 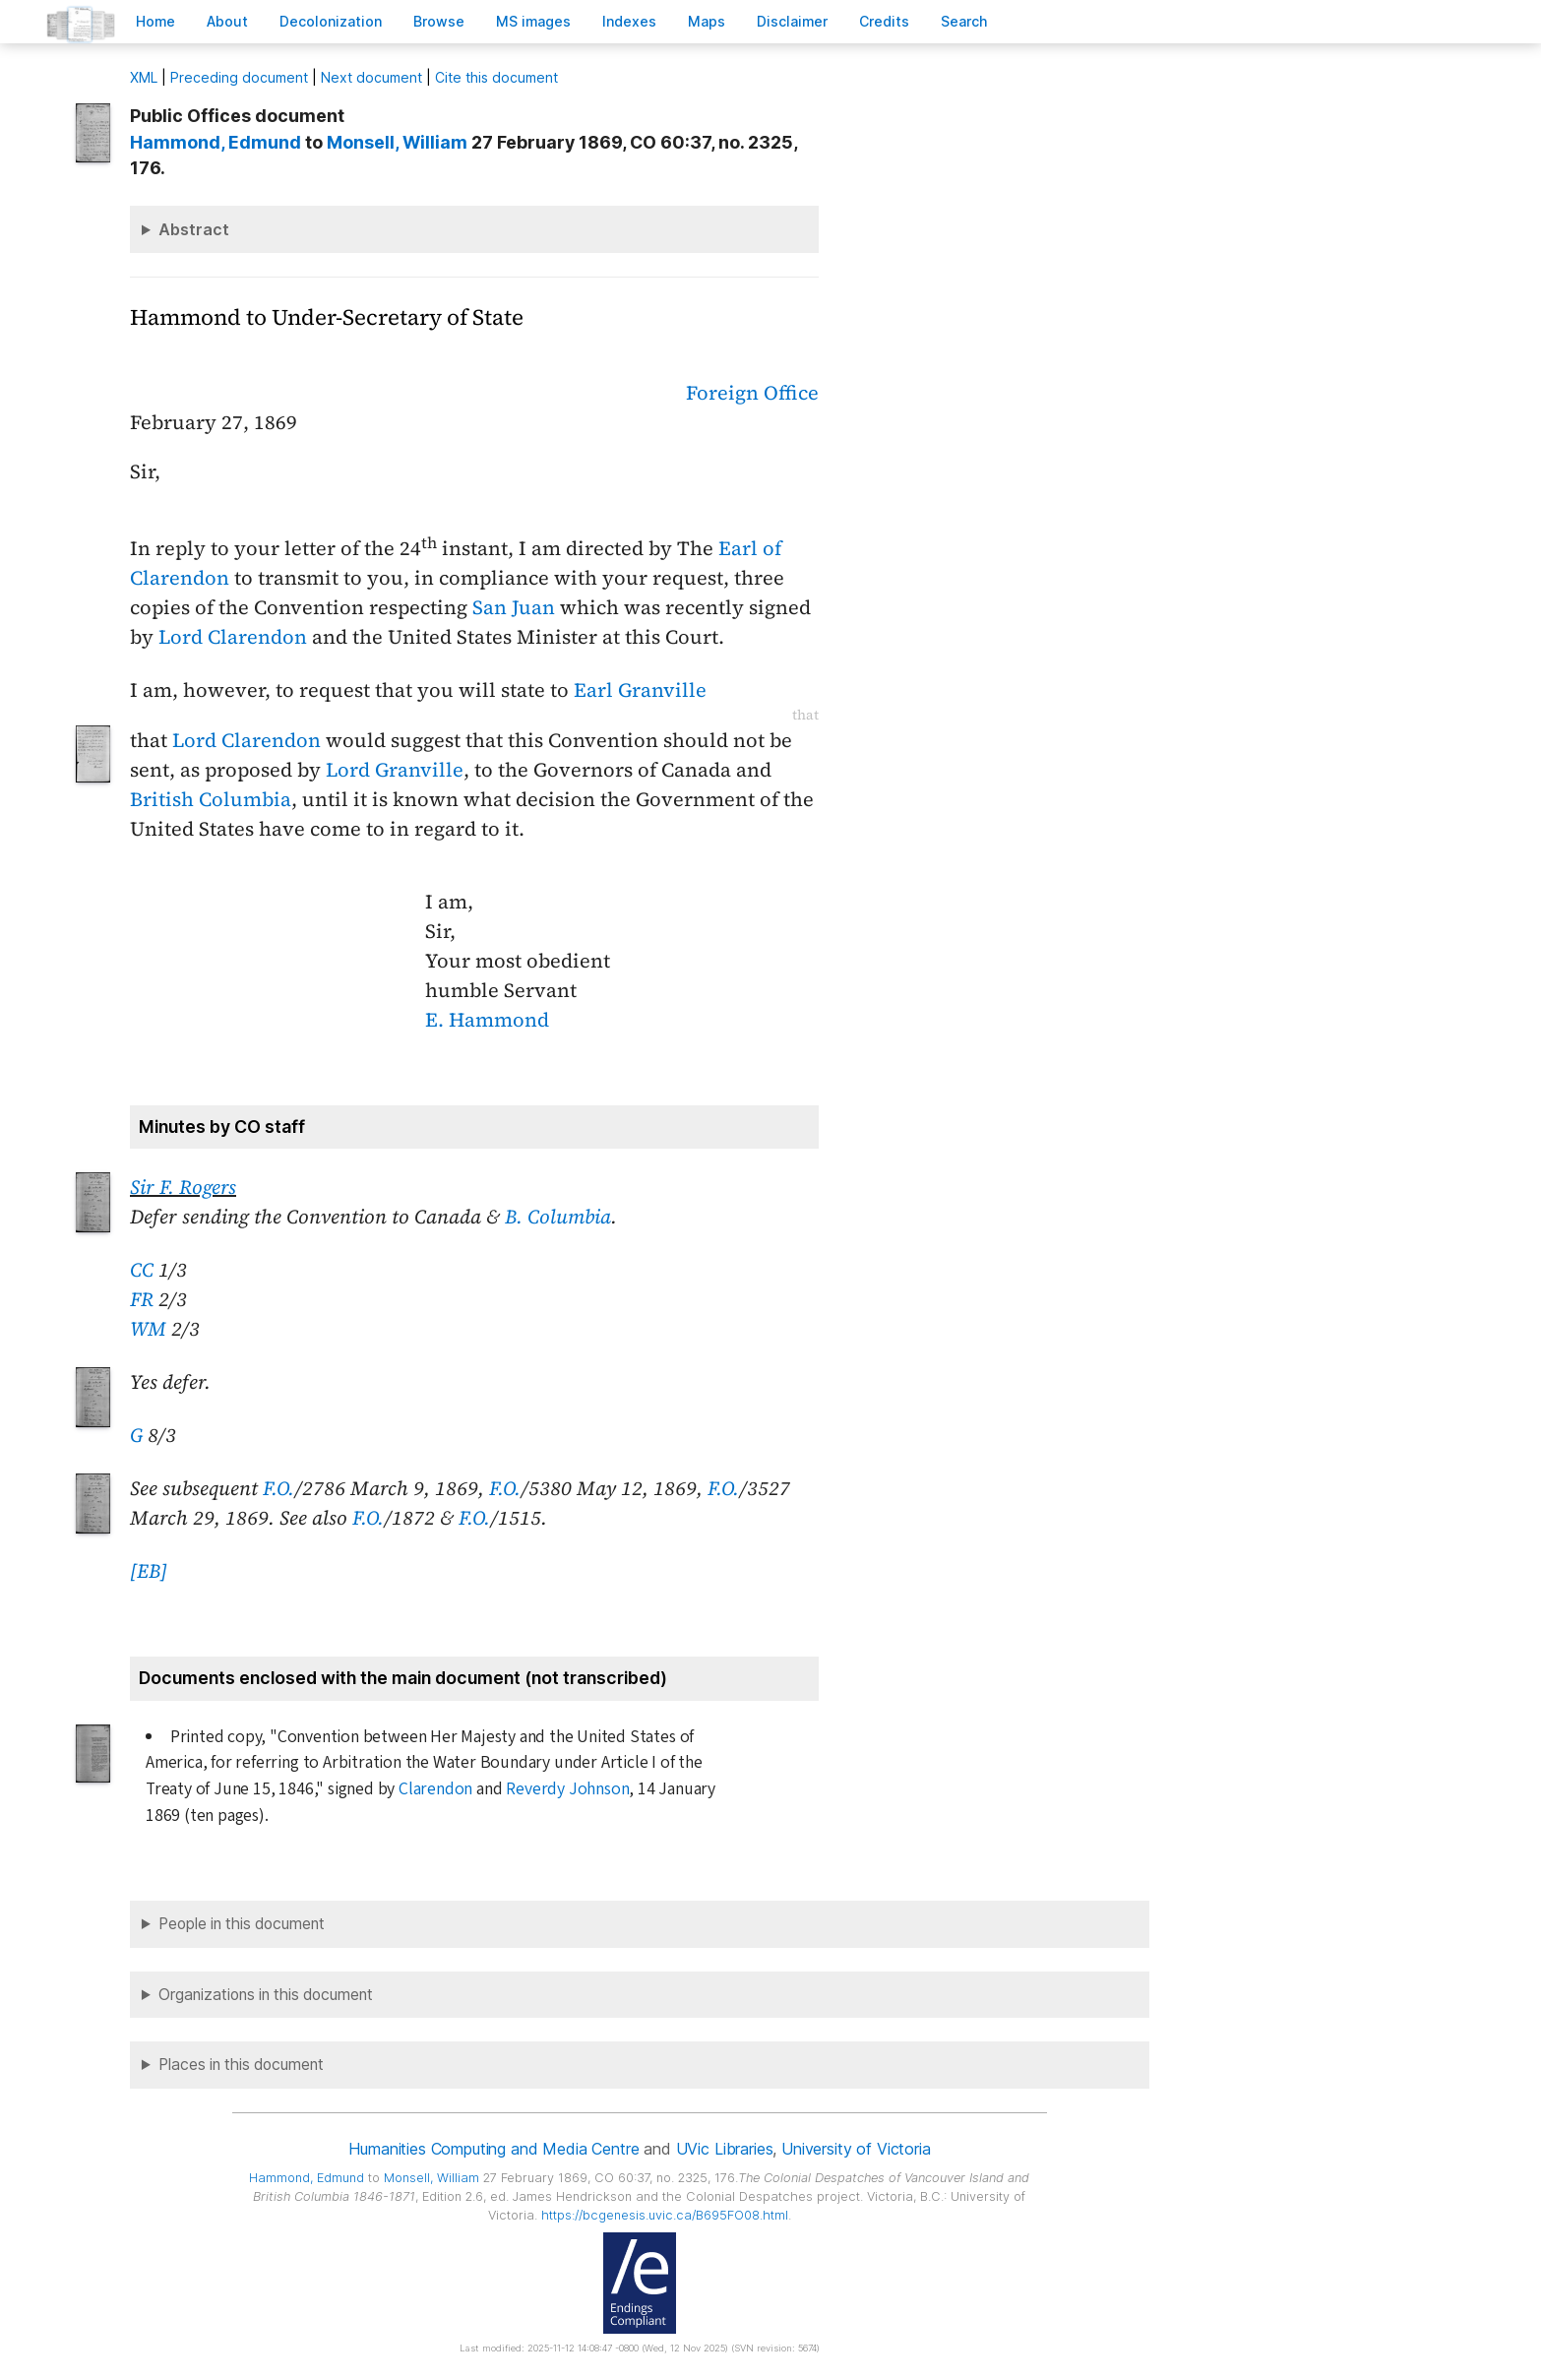 I want to click on Indees, so click(x=629, y=21).